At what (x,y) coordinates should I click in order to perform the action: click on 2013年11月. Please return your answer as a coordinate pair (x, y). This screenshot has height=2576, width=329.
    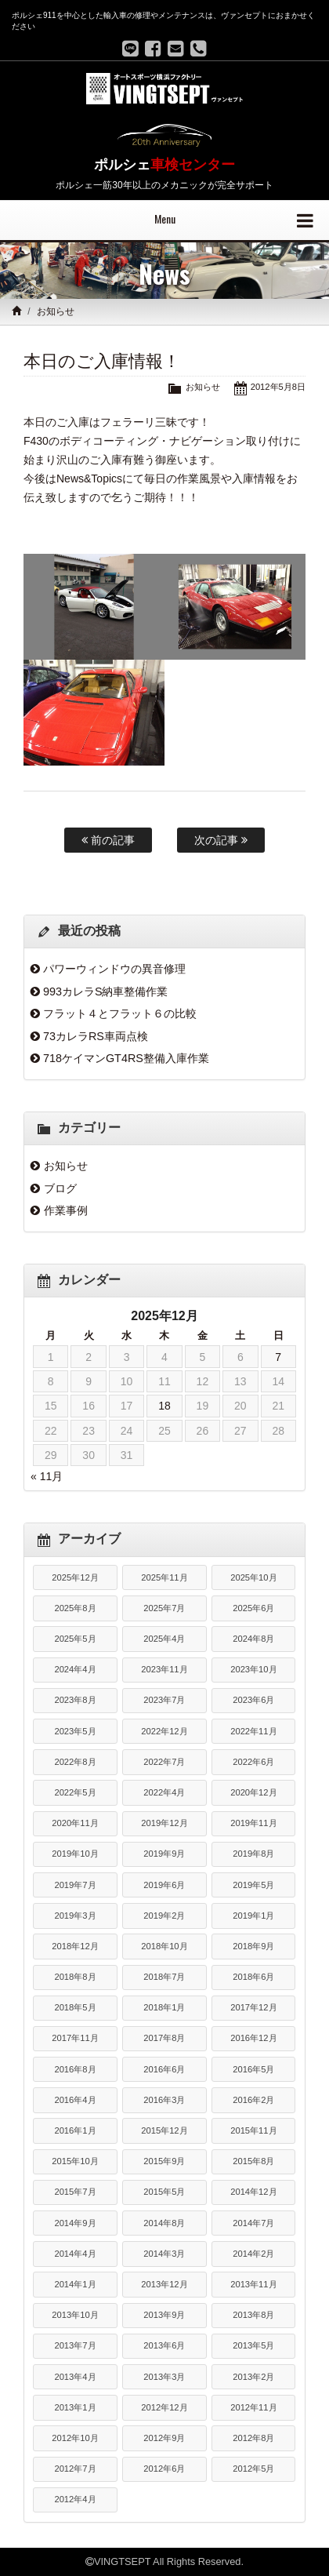
    Looking at the image, I should click on (253, 2284).